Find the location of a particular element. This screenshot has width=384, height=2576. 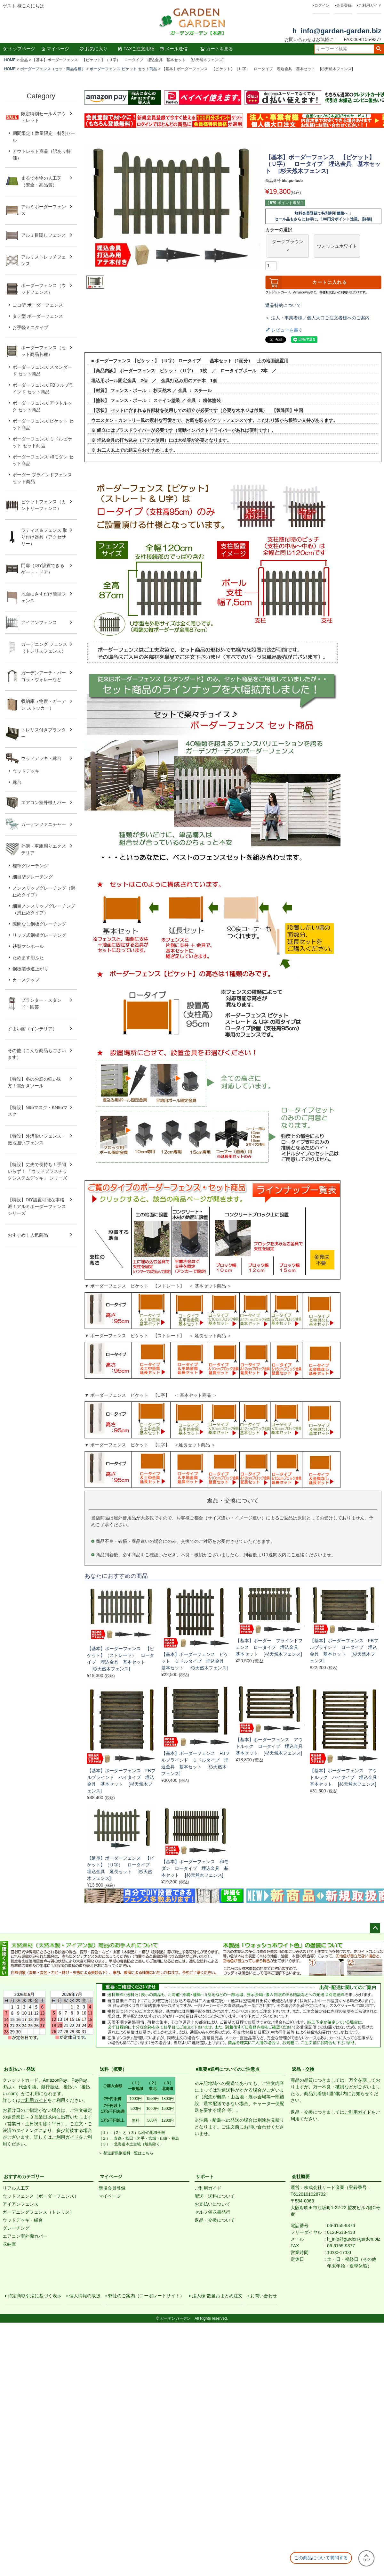

サポート is located at coordinates (205, 2176).